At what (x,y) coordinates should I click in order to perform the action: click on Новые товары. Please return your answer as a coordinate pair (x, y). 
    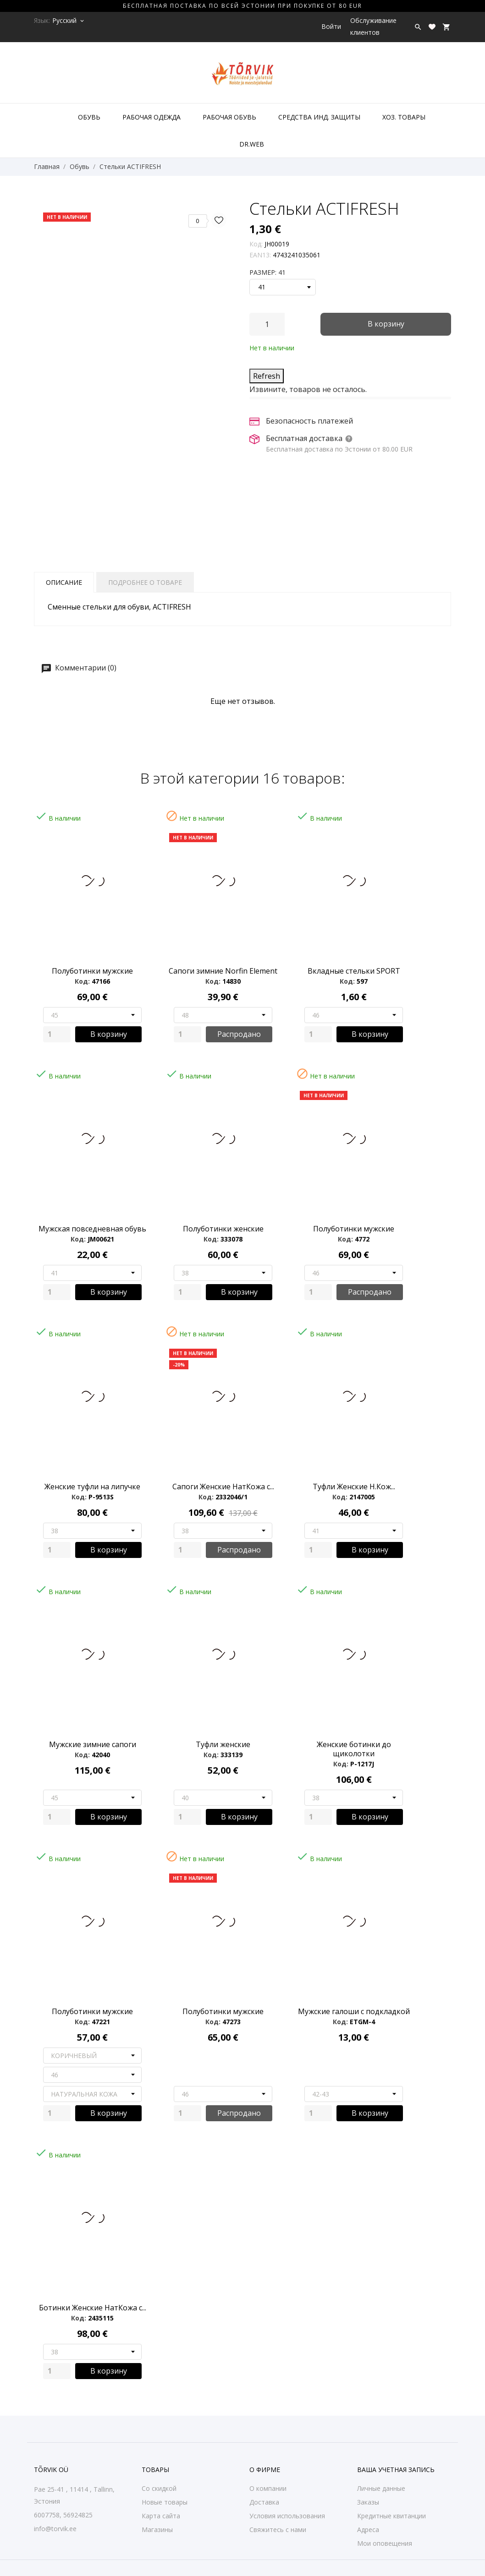
    Looking at the image, I should click on (164, 2502).